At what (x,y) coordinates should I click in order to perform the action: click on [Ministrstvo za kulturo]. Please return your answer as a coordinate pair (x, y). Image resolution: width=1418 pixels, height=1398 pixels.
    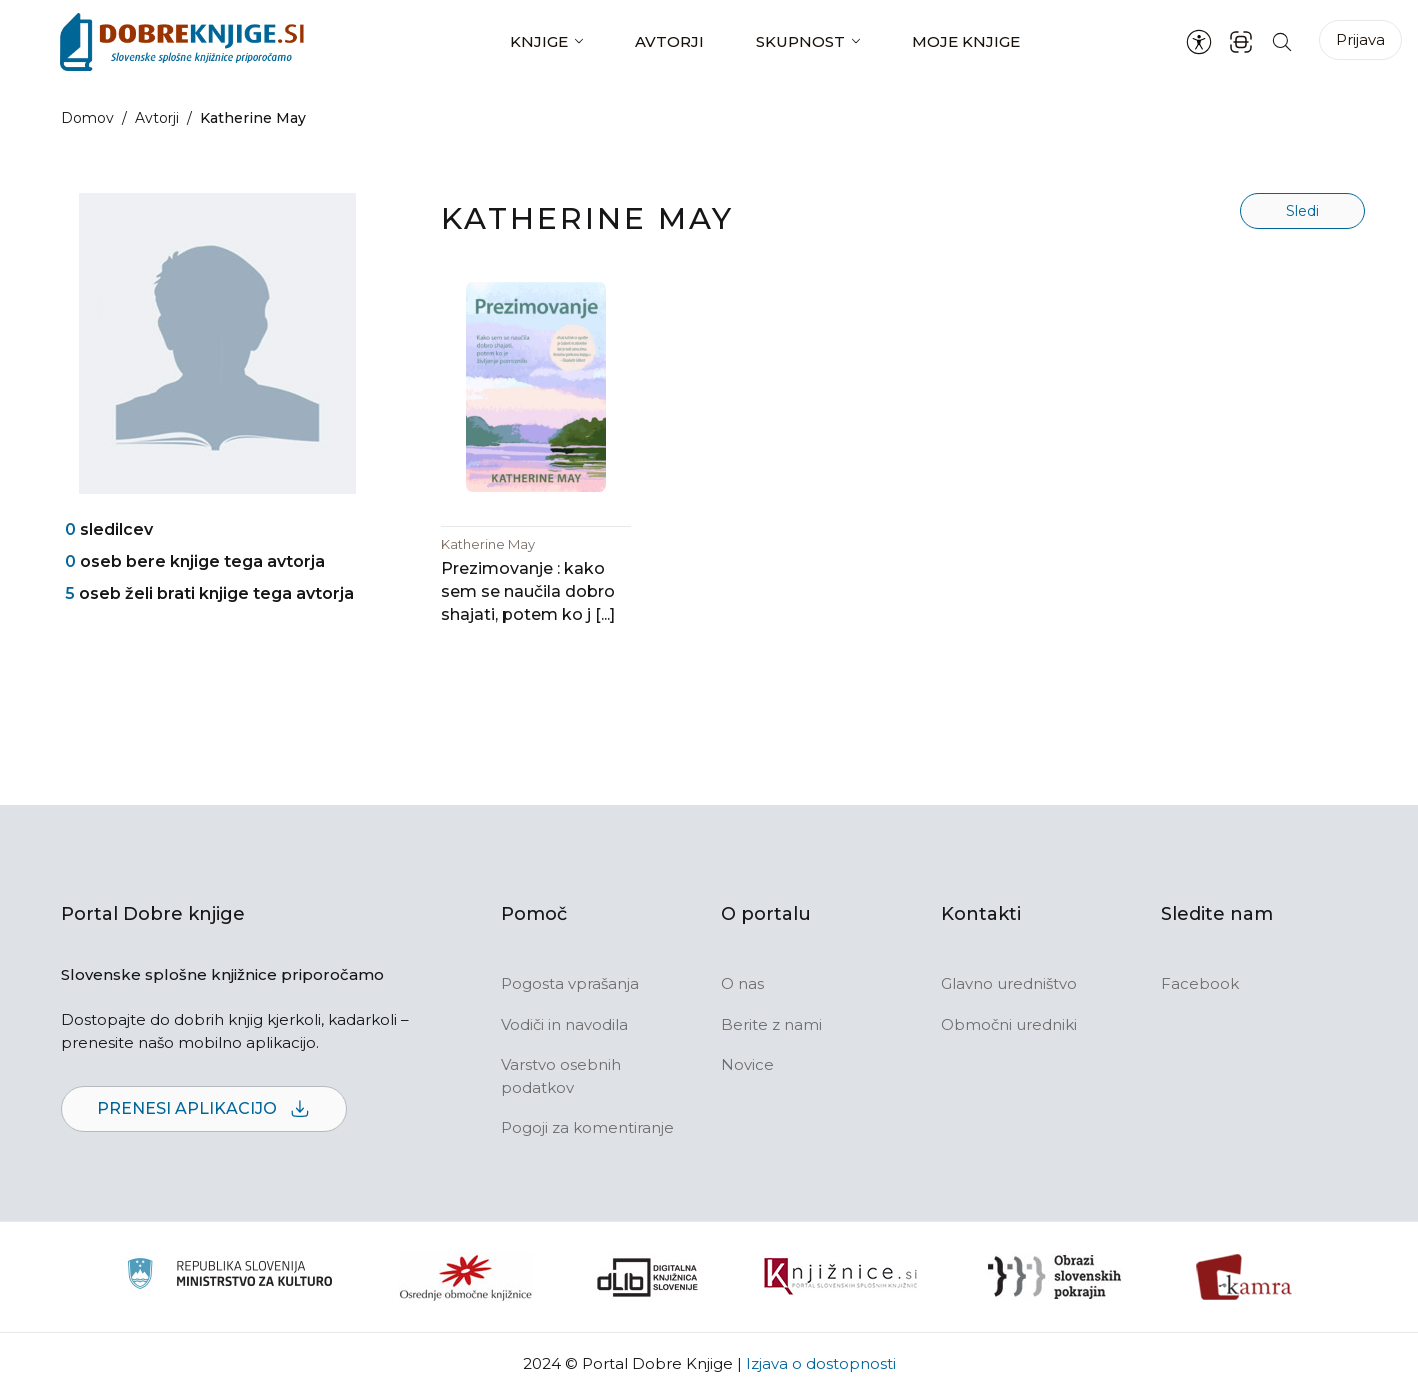
    Looking at the image, I should click on (229, 1279).